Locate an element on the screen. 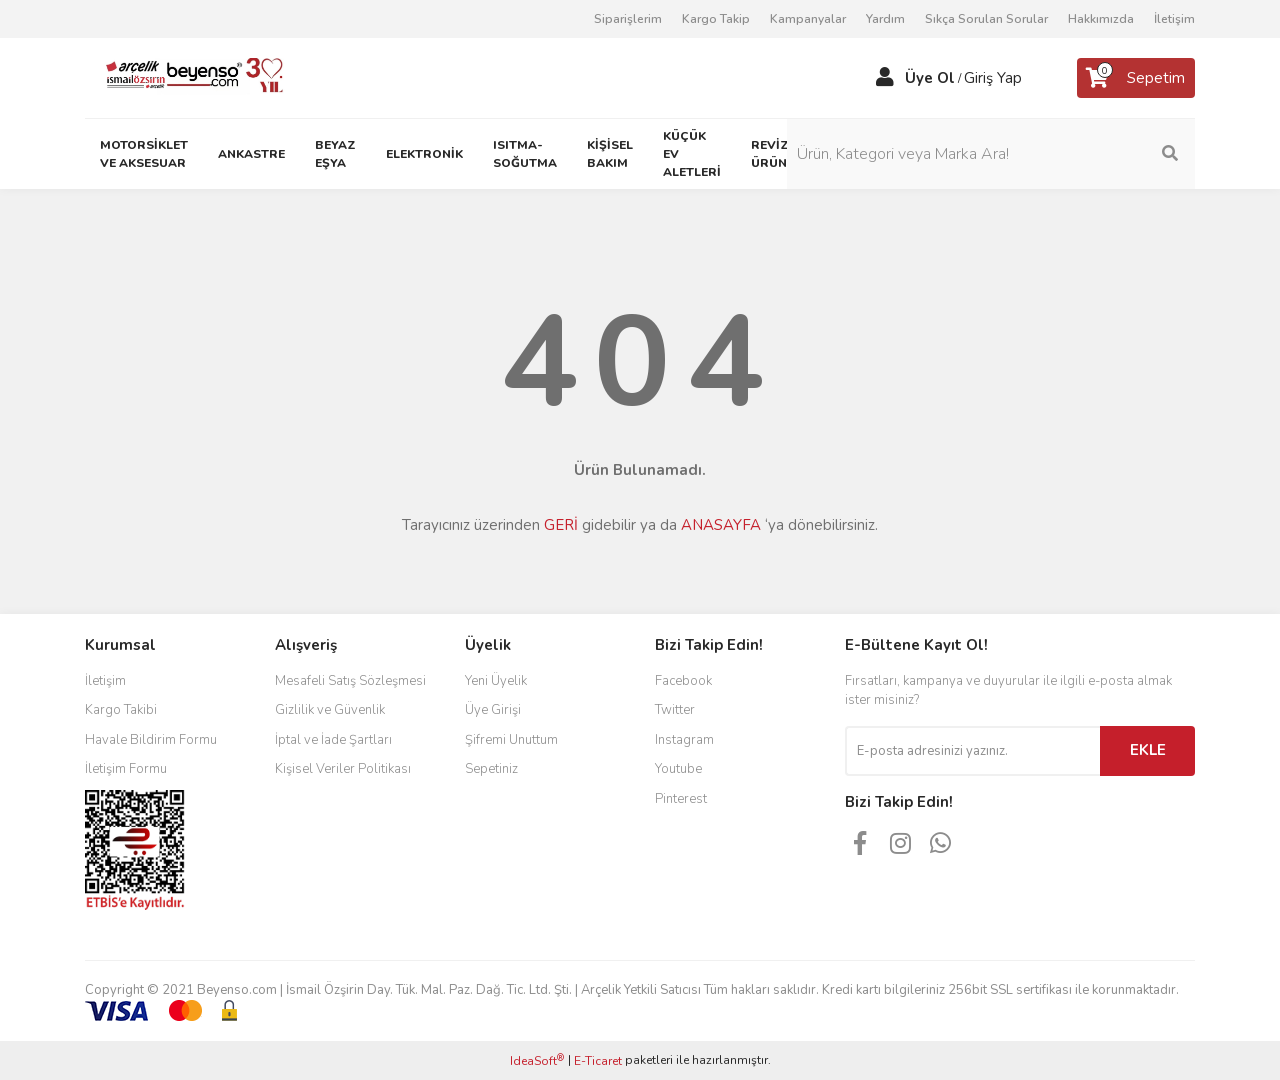 This screenshot has width=1280, height=1080. Sıkça Sorulan Sorular is located at coordinates (986, 19).